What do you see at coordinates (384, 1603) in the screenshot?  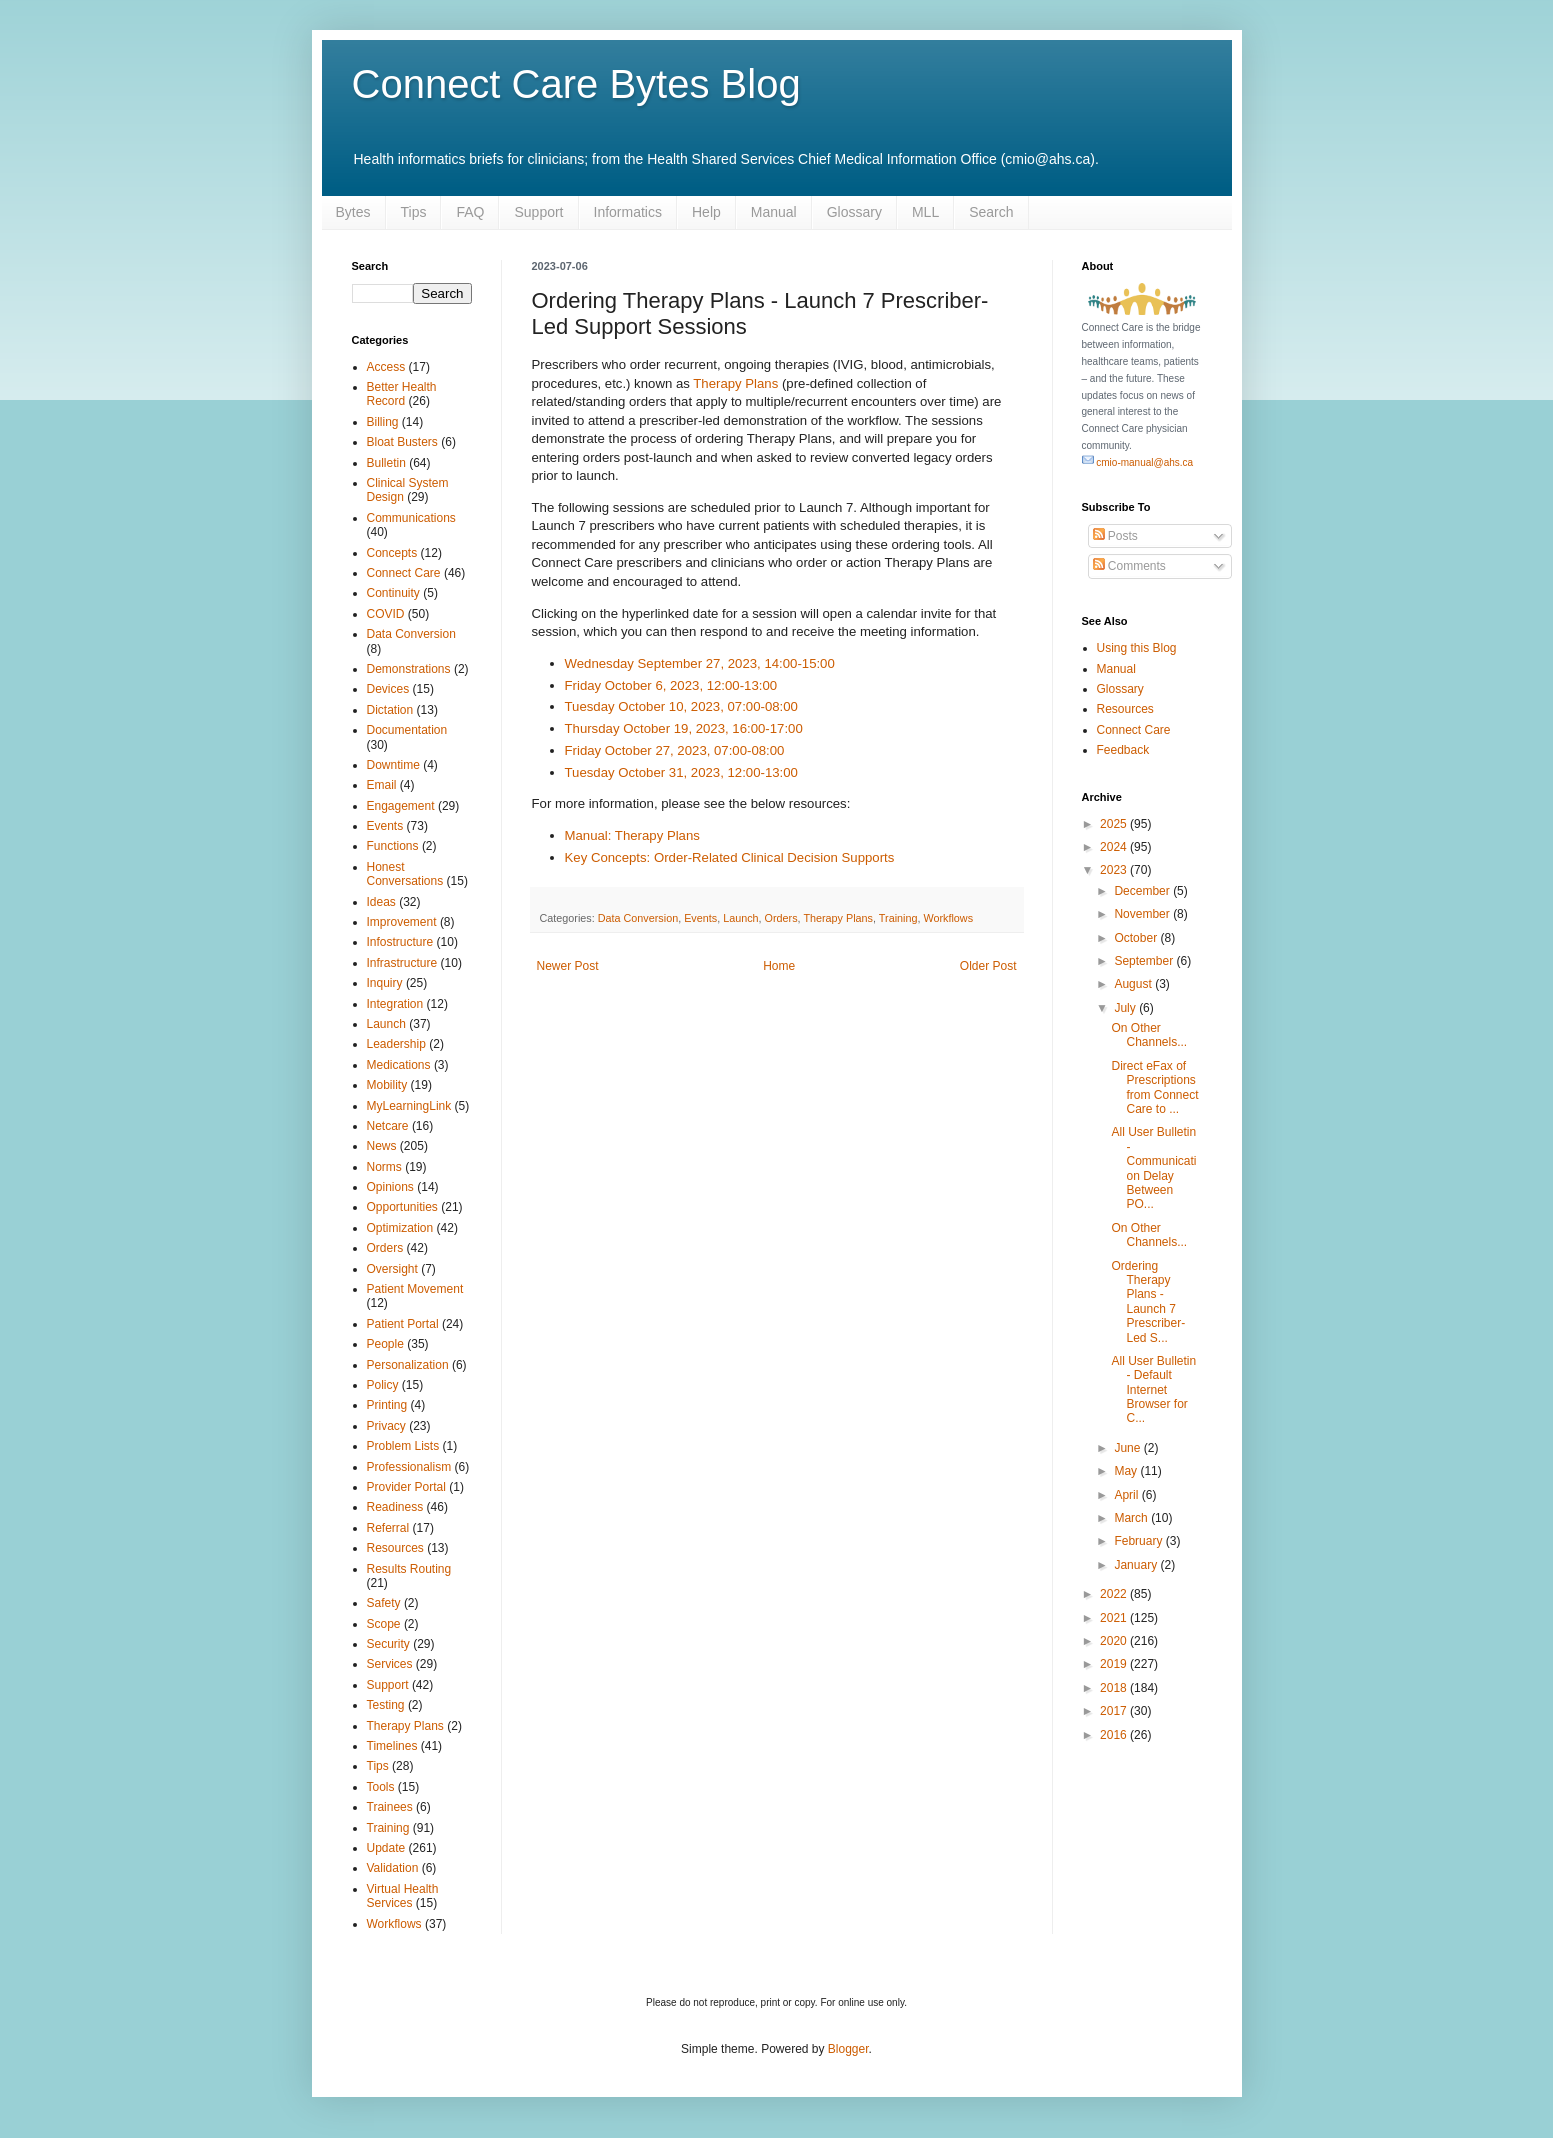 I see `Safety` at bounding box center [384, 1603].